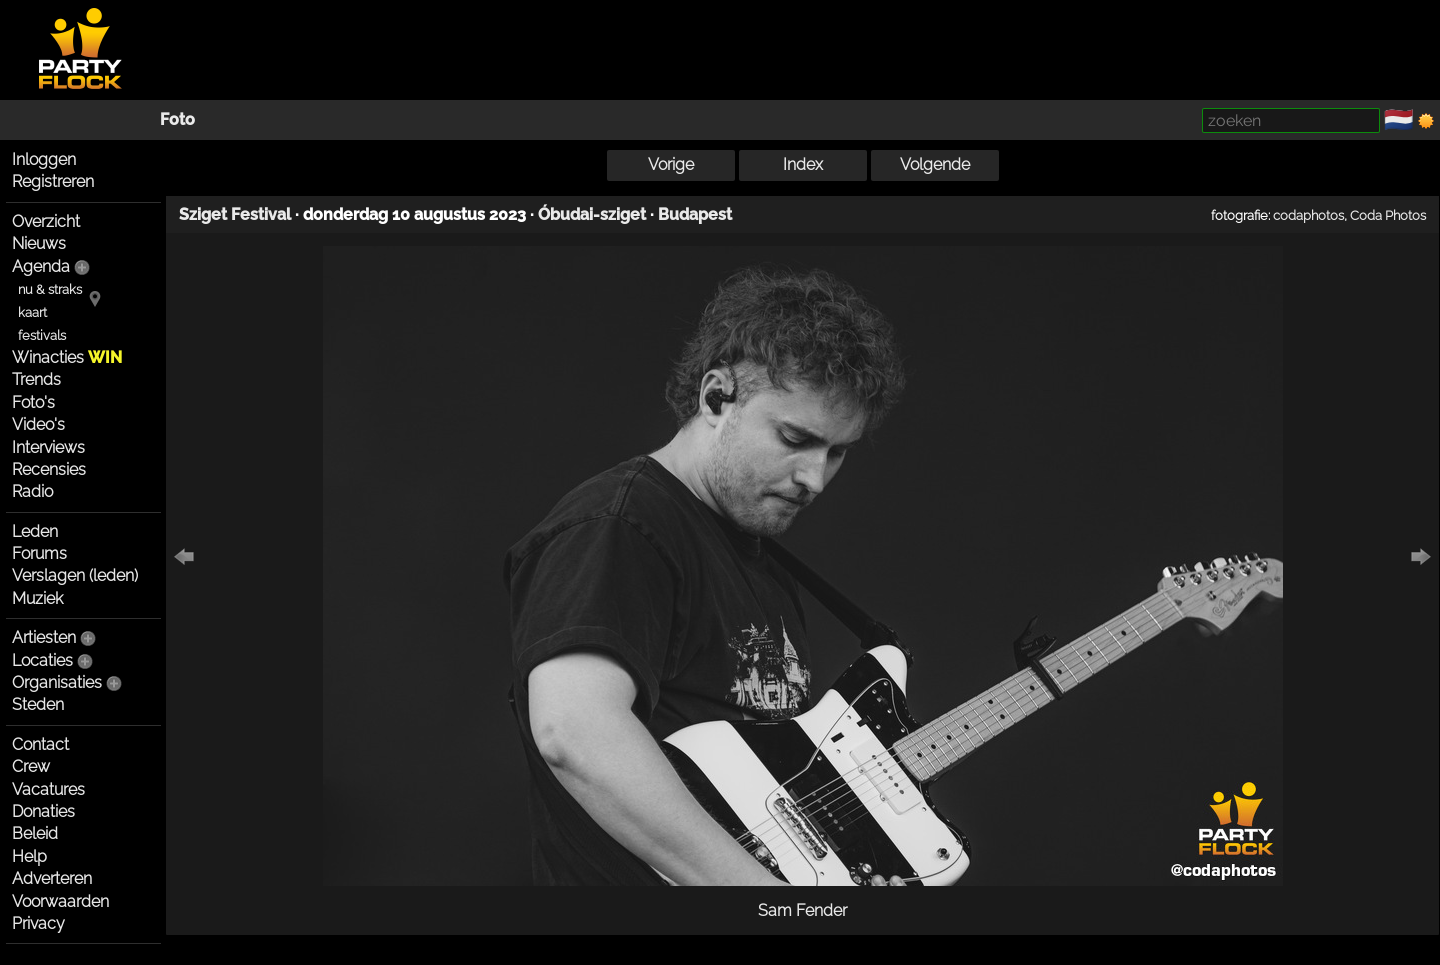  What do you see at coordinates (33, 402) in the screenshot?
I see `Foto's` at bounding box center [33, 402].